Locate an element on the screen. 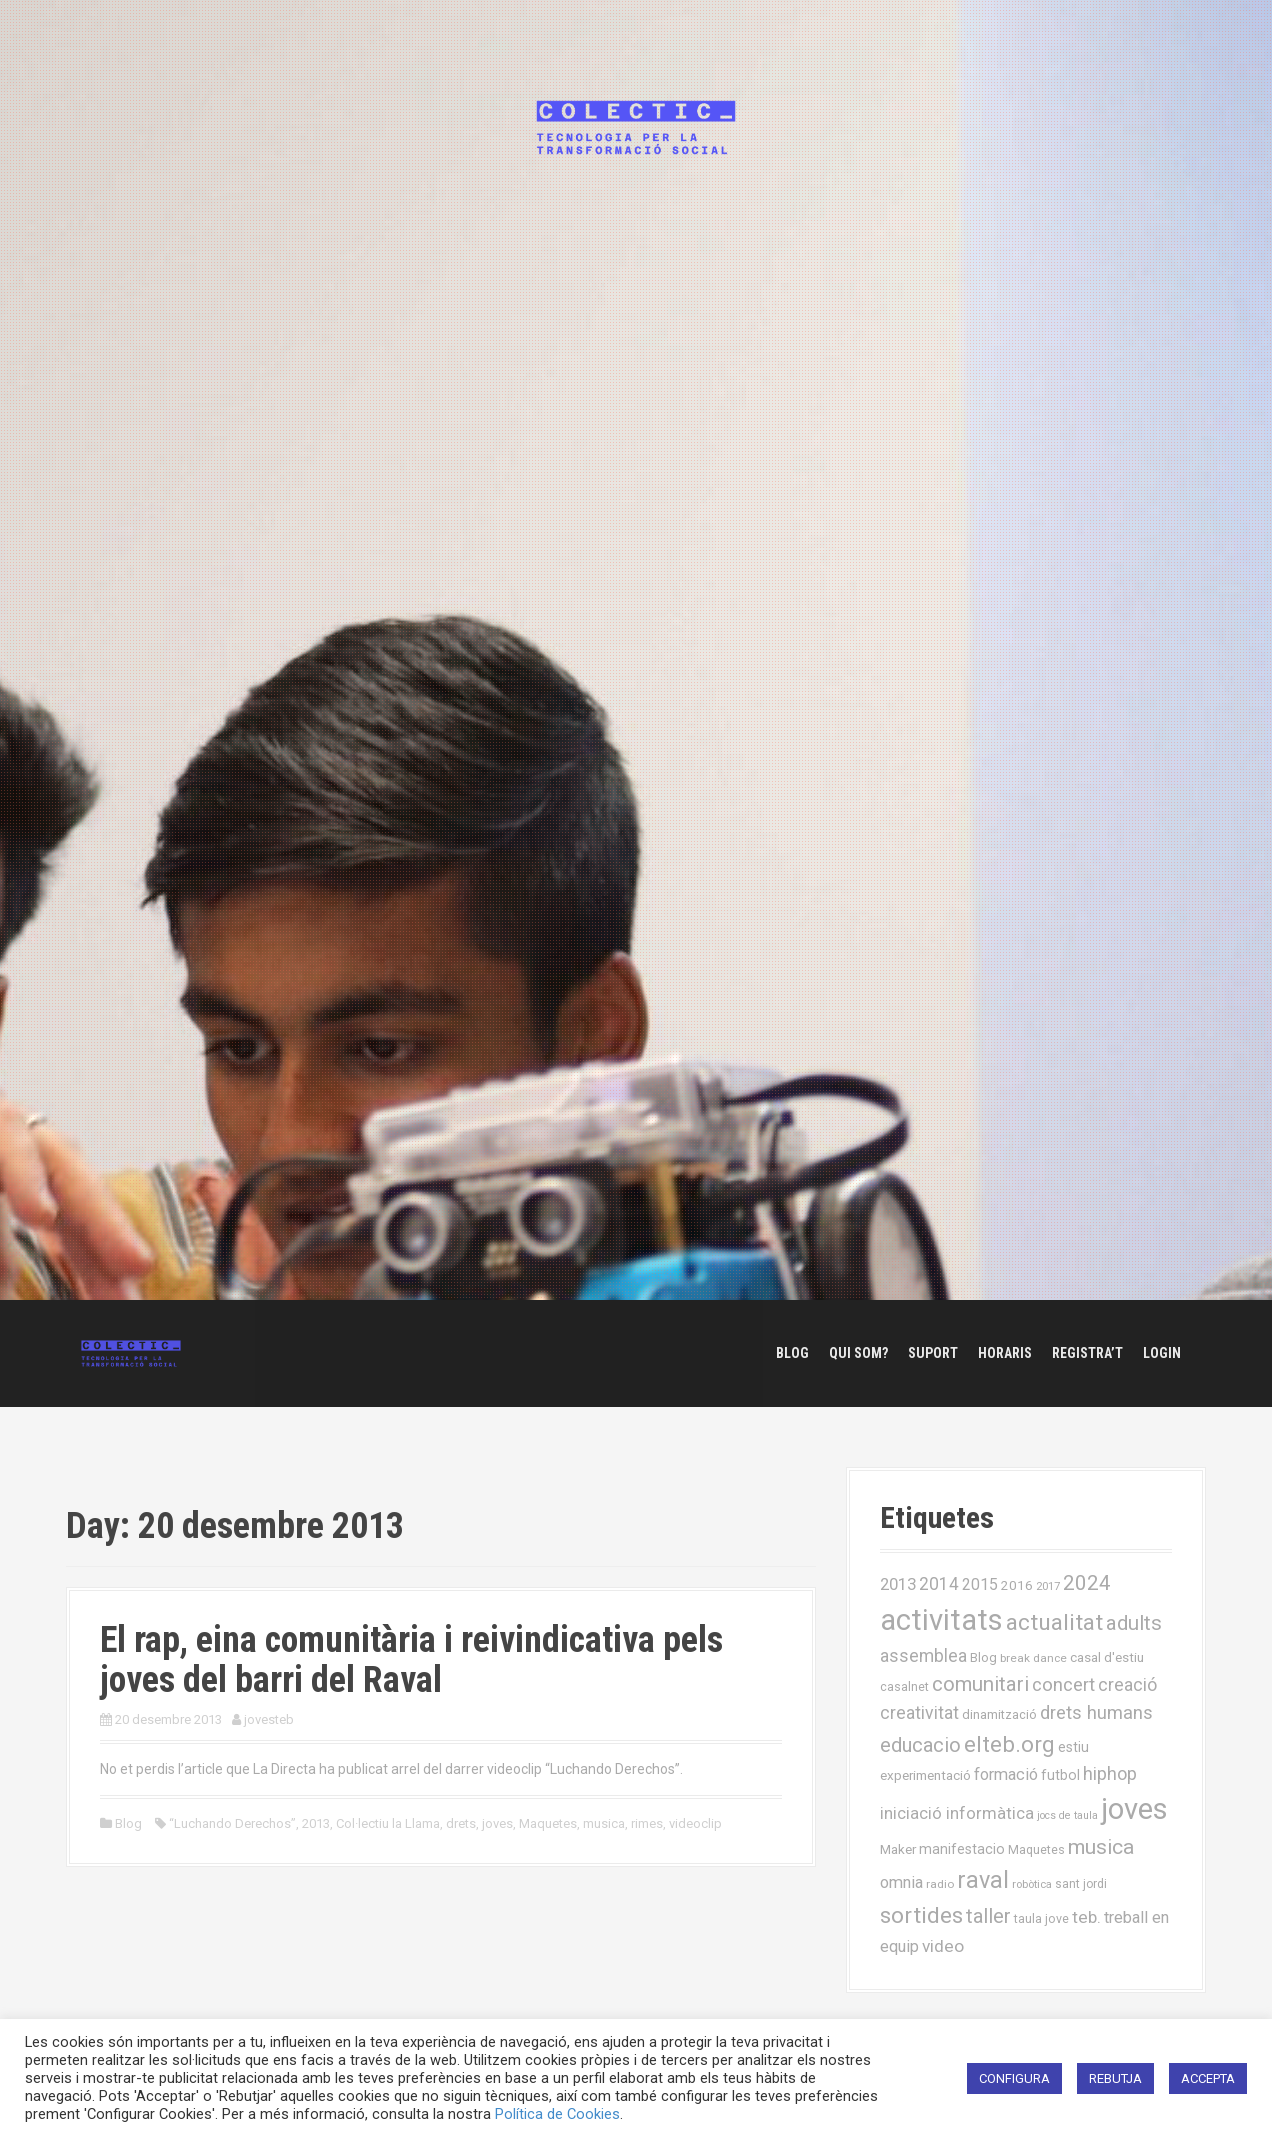  creativitat [creativitat (37 elements)] is located at coordinates (919, 1713).